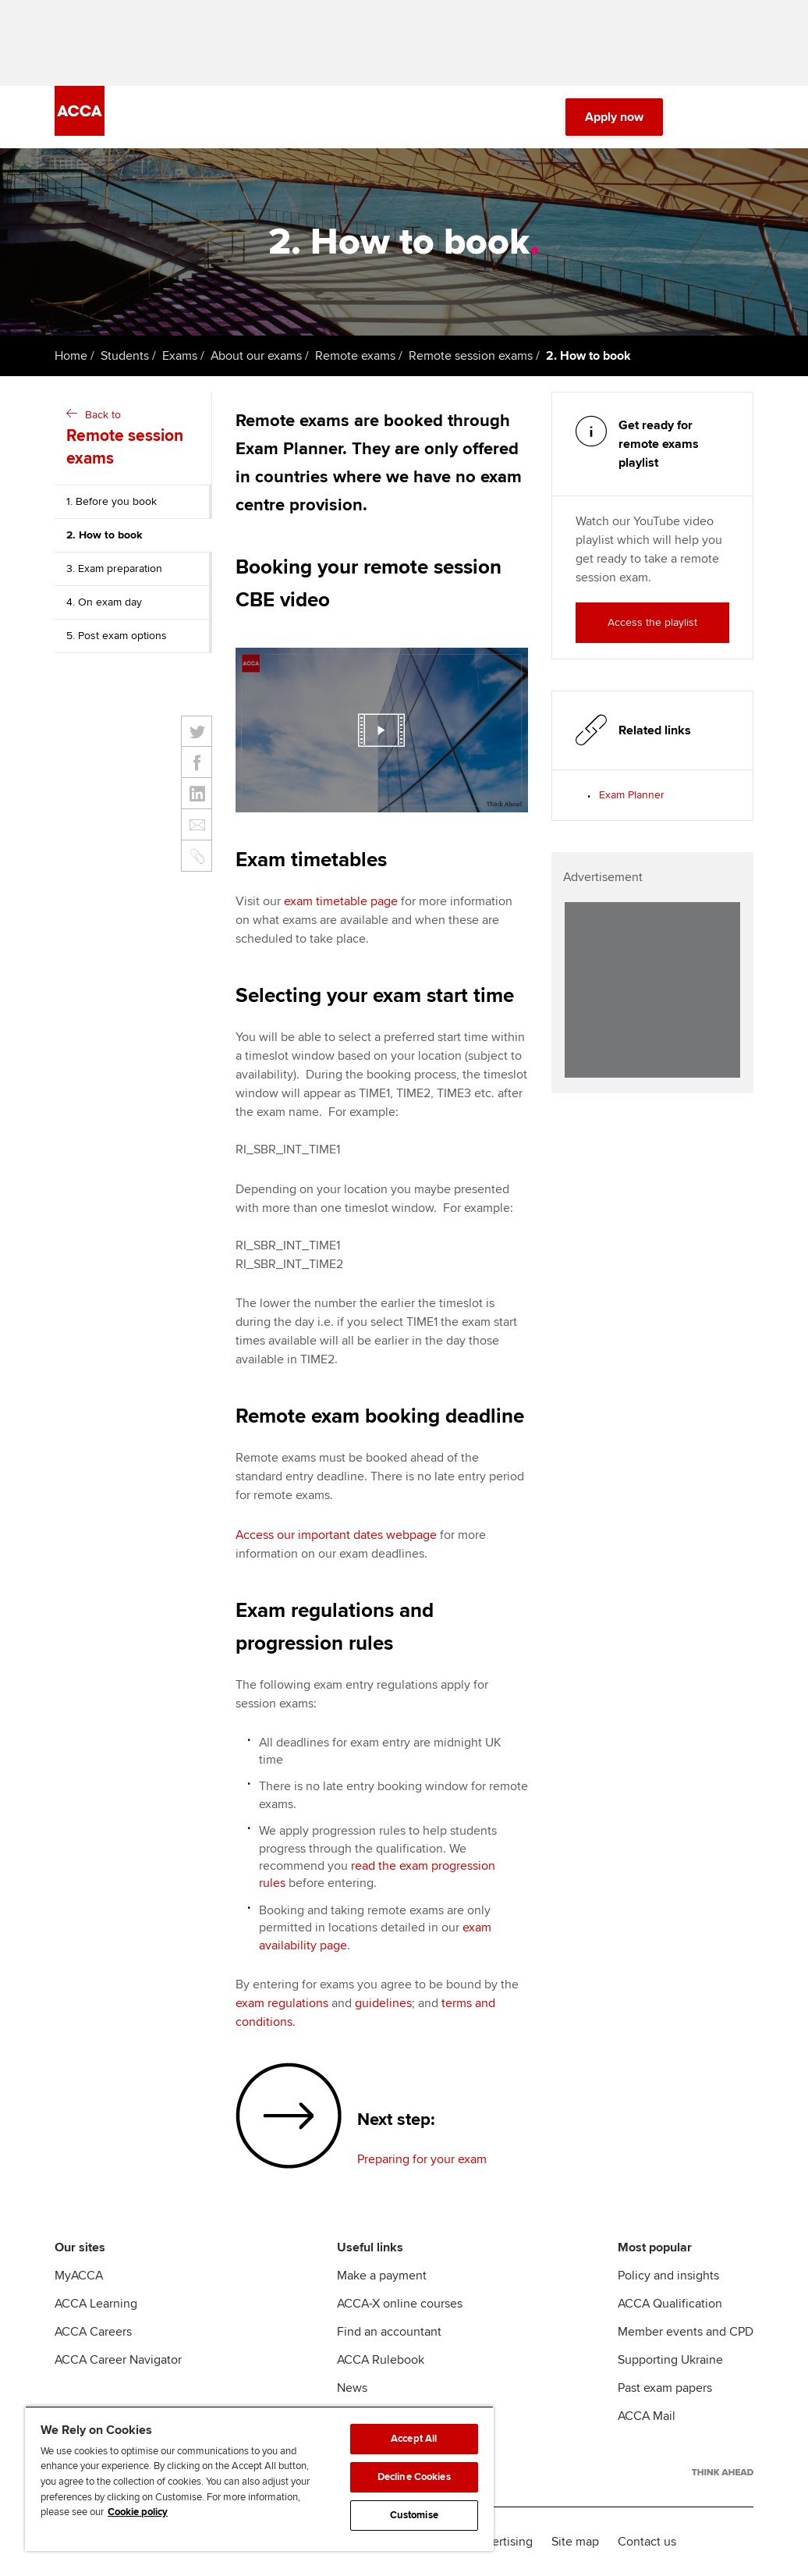 The image size is (808, 2576). What do you see at coordinates (383, 2003) in the screenshot?
I see `guidelines` at bounding box center [383, 2003].